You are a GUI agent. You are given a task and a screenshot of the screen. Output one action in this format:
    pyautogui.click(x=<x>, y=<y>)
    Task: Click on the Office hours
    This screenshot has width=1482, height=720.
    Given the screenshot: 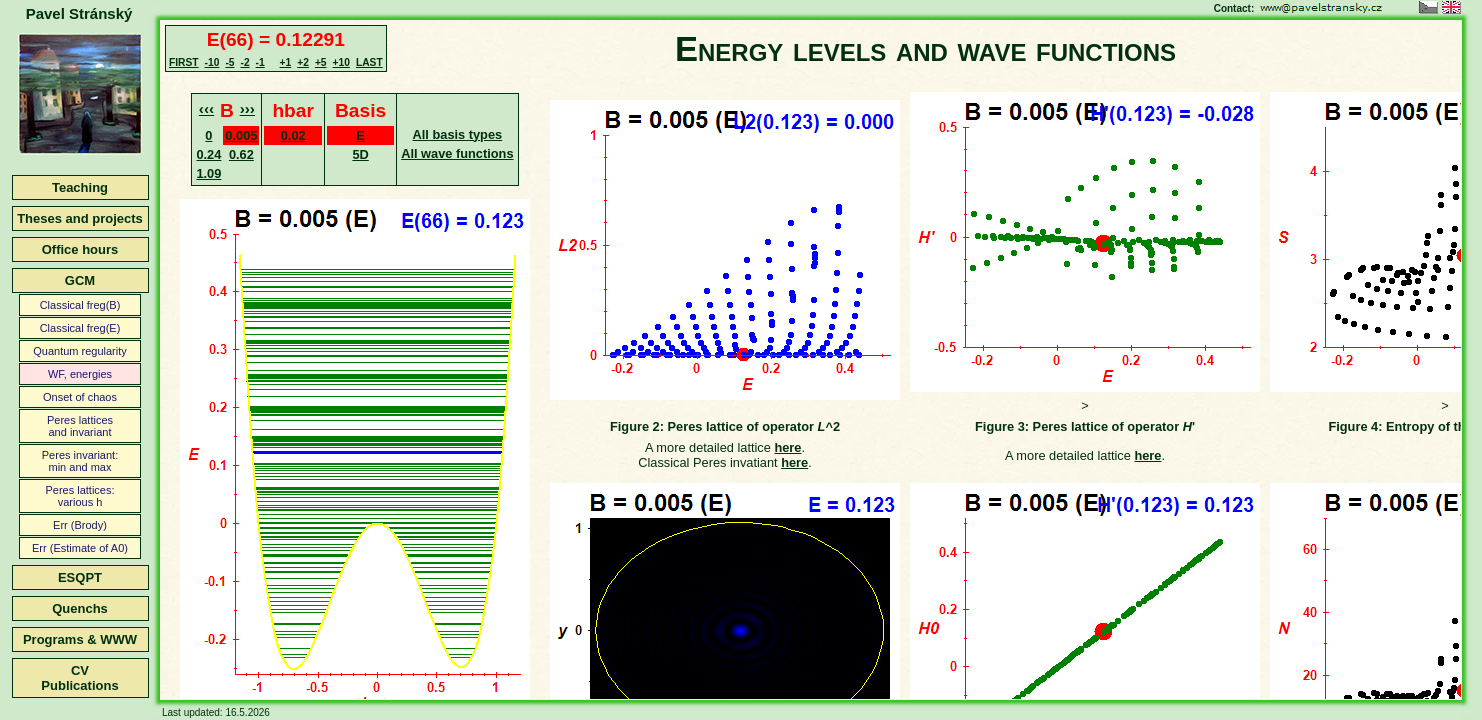 What is the action you would take?
    pyautogui.click(x=80, y=249)
    